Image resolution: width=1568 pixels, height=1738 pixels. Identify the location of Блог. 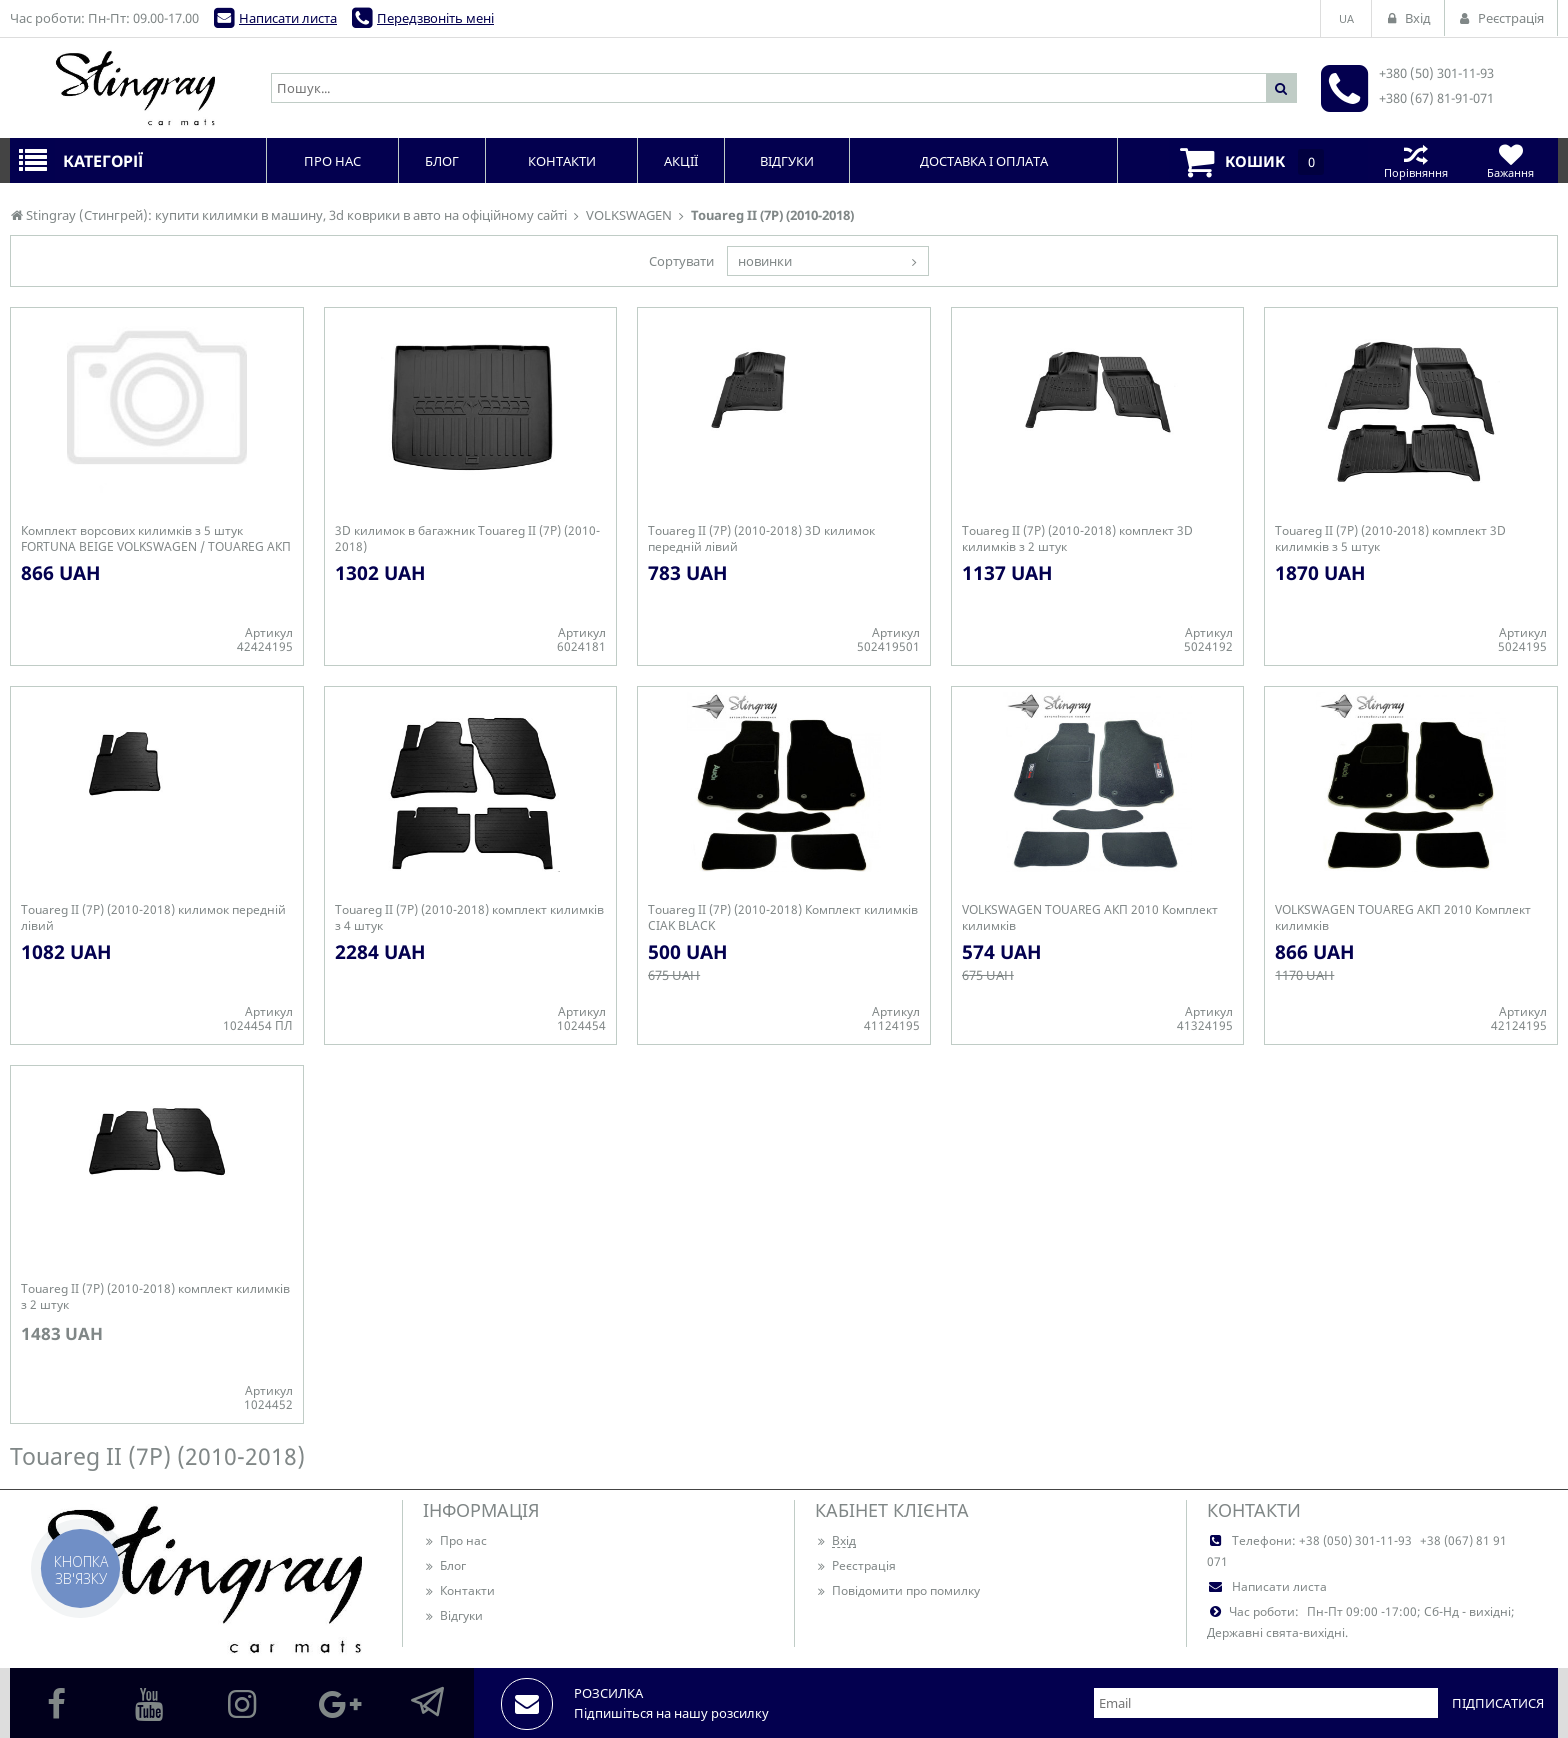
(444, 1565).